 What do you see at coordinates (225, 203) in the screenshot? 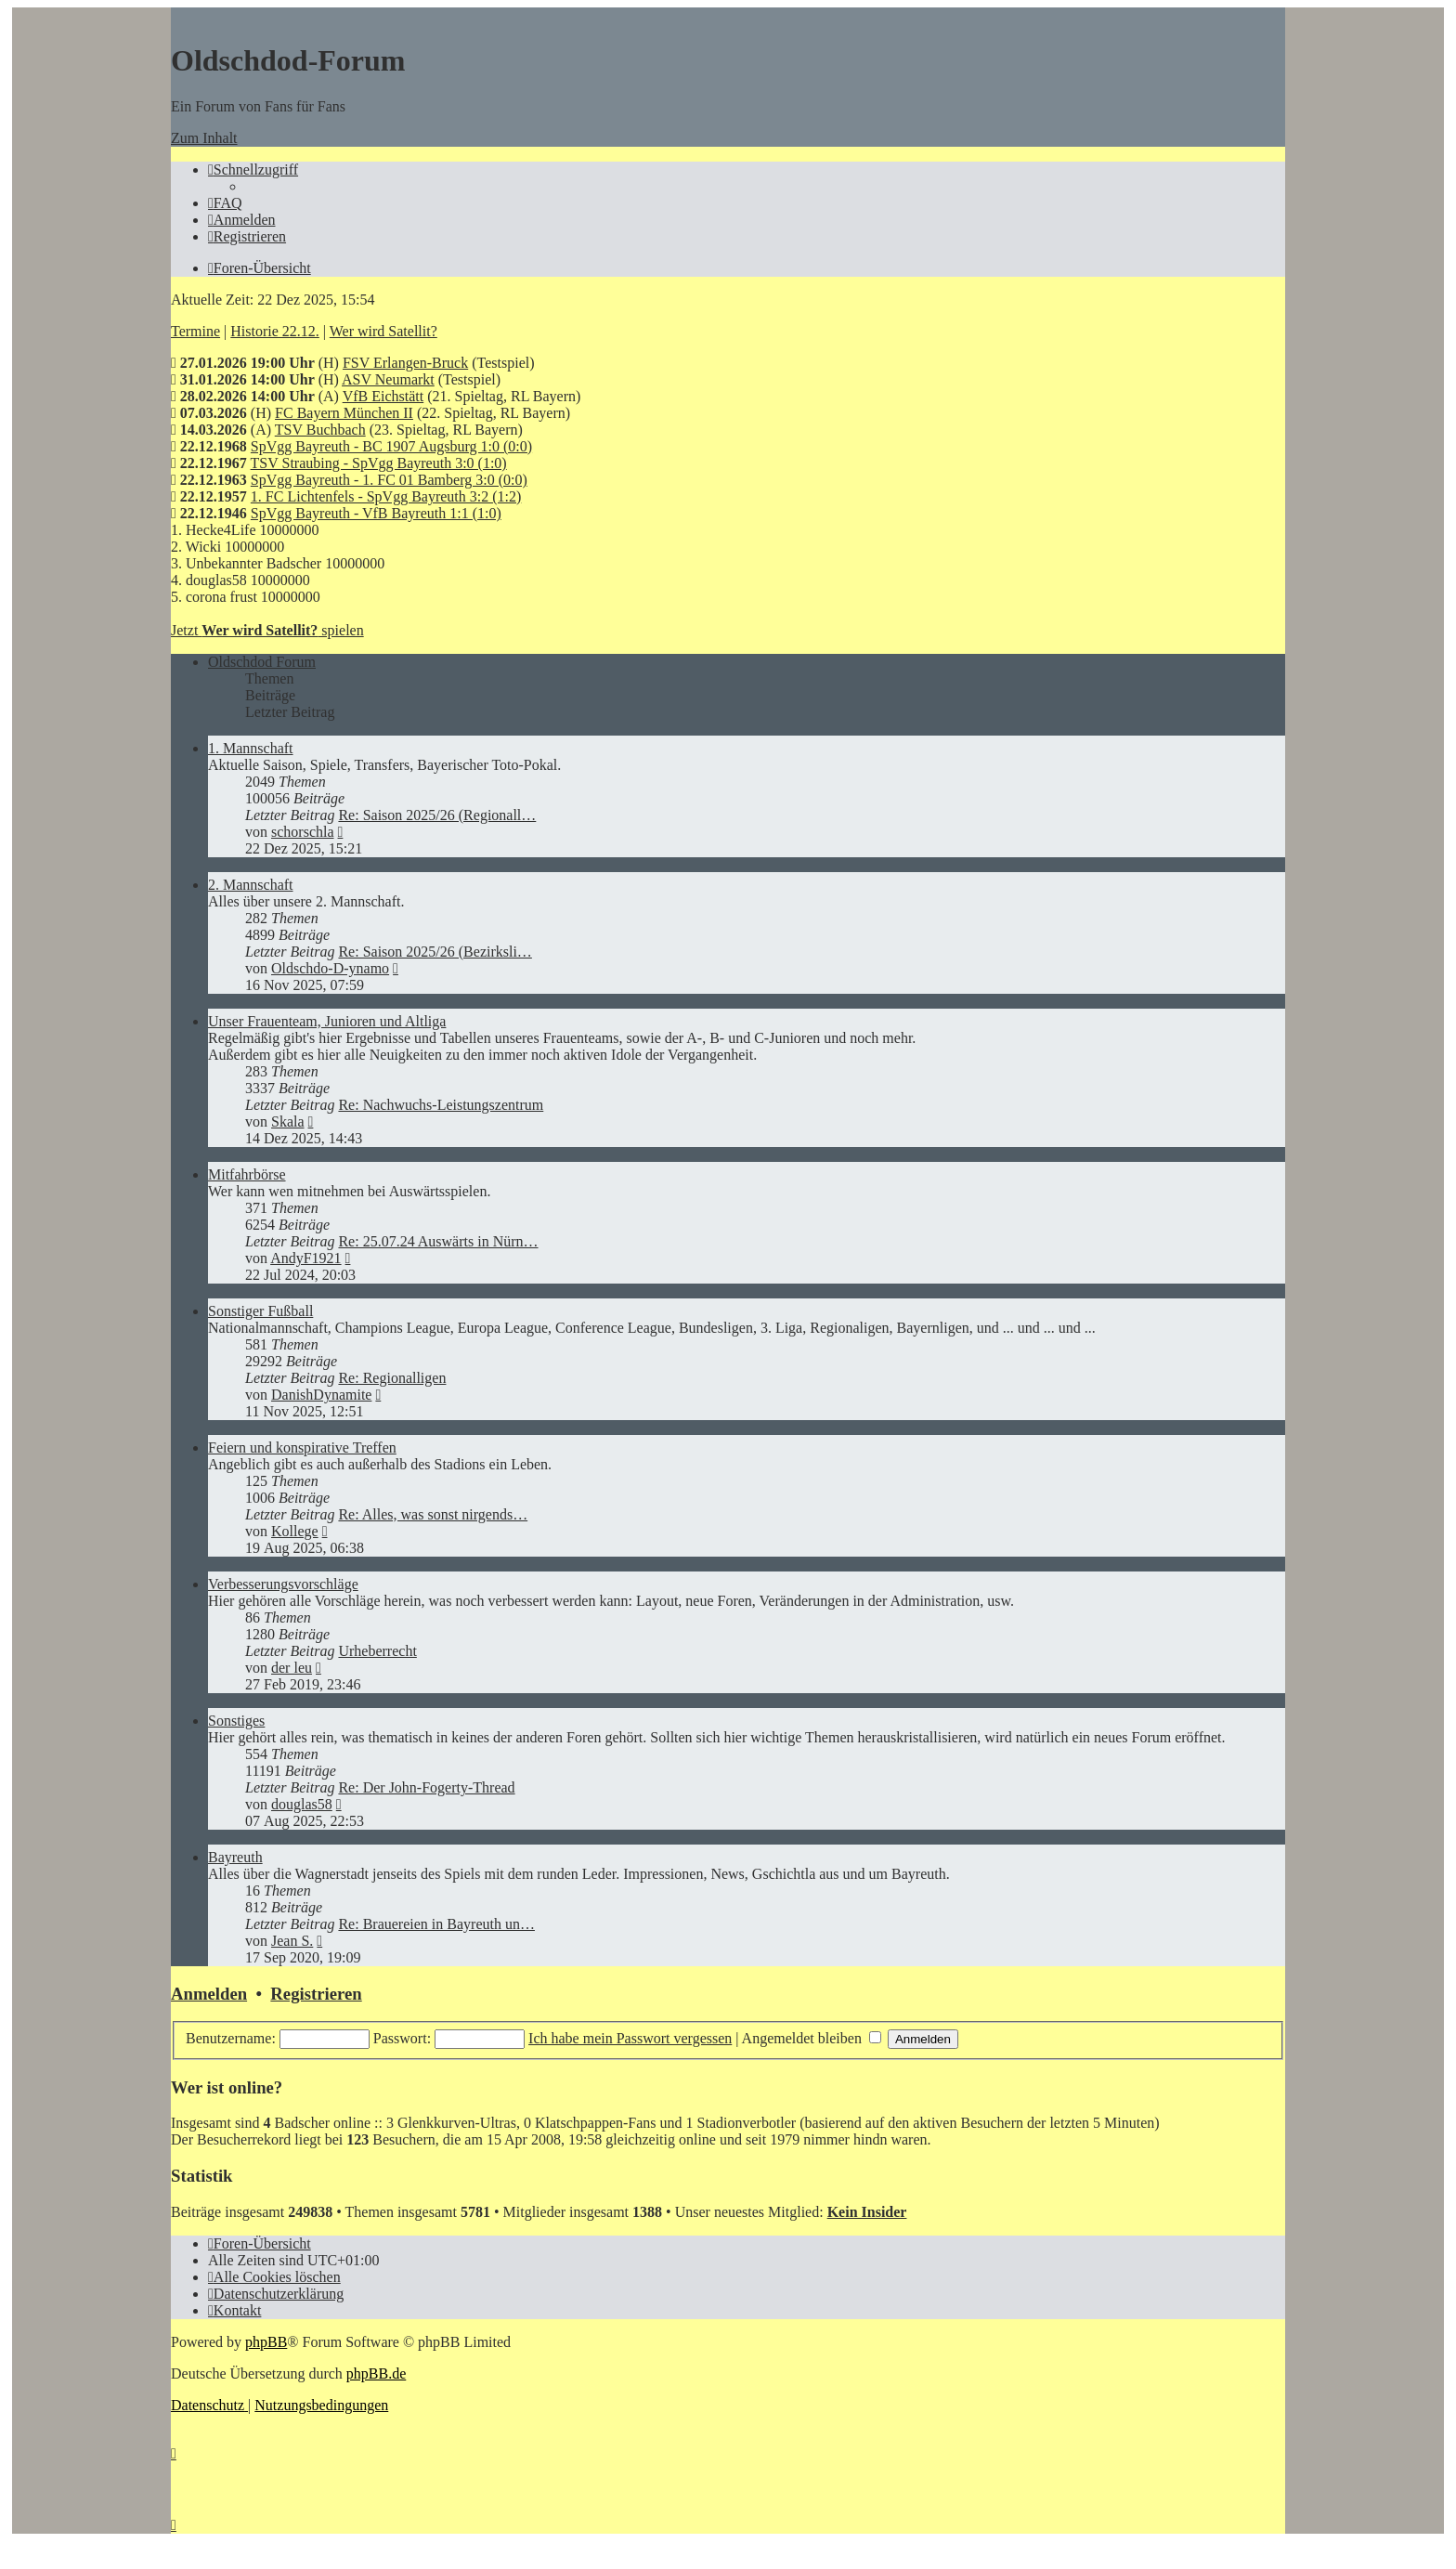
I see `[menuitem]` at bounding box center [225, 203].